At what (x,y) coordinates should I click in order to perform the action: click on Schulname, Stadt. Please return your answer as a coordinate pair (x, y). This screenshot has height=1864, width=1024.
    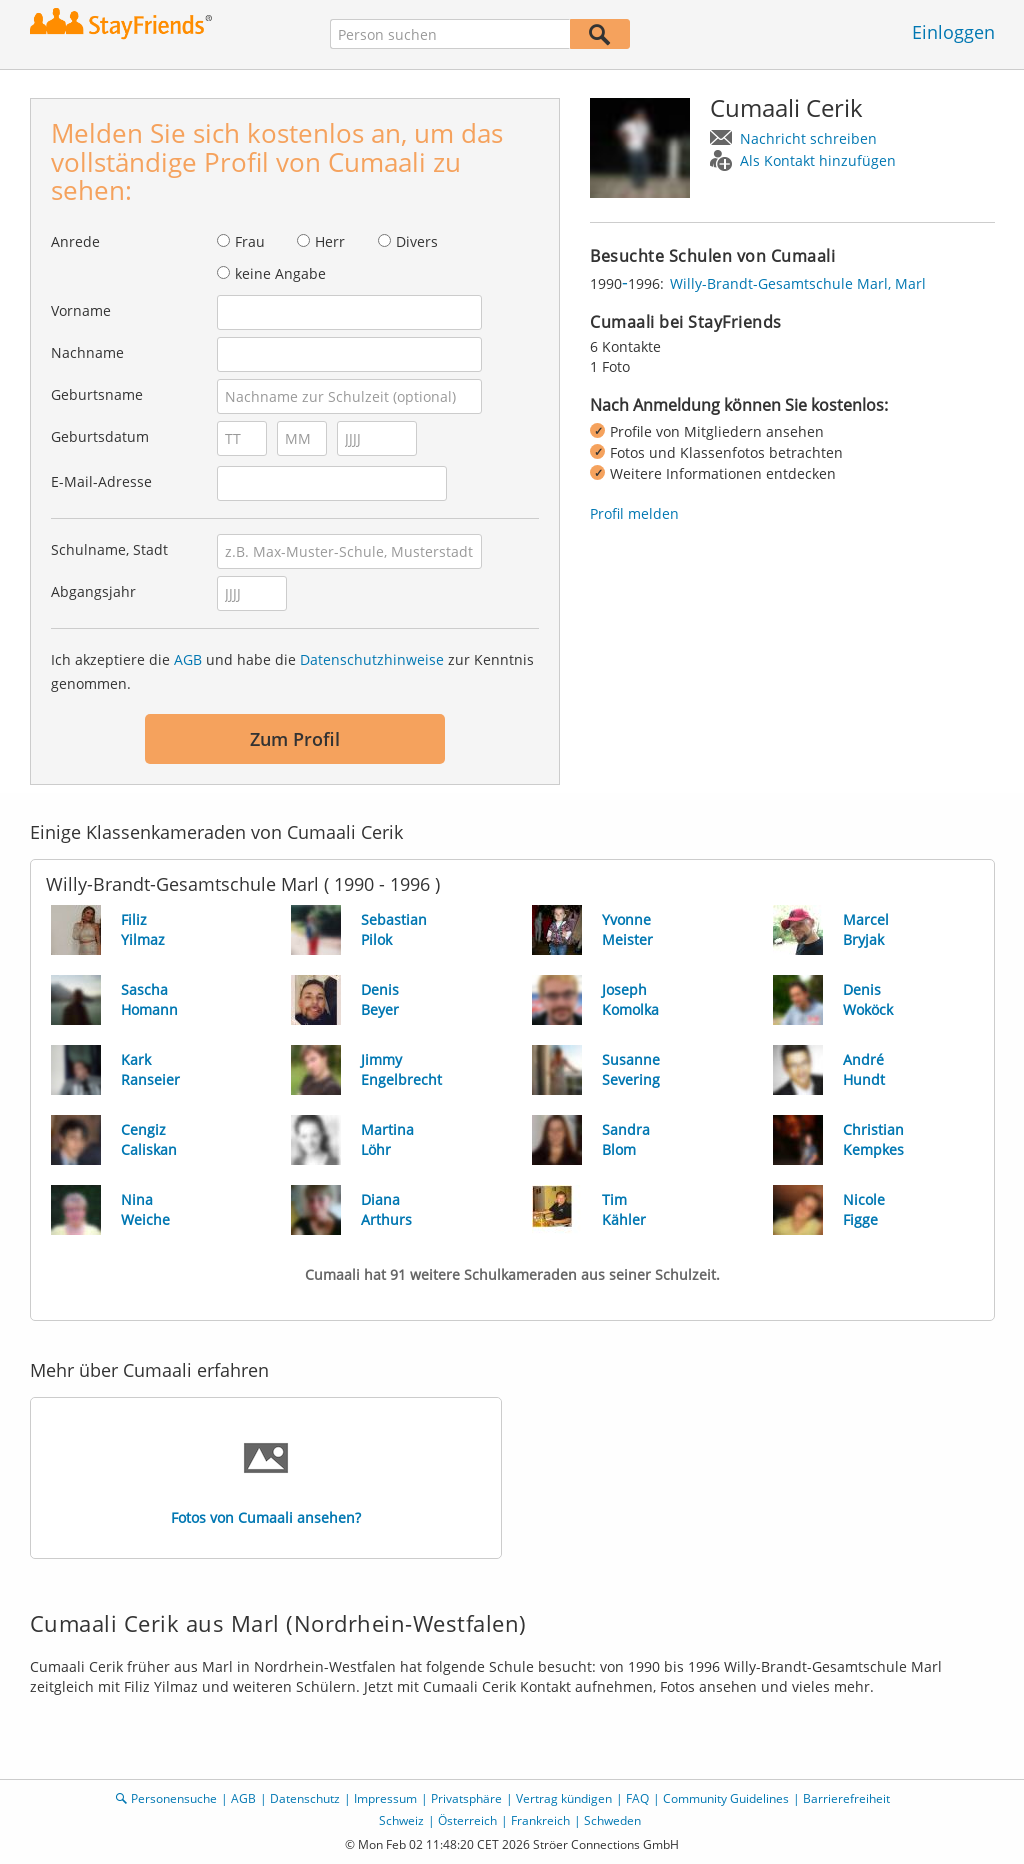
    Looking at the image, I should click on (109, 549).